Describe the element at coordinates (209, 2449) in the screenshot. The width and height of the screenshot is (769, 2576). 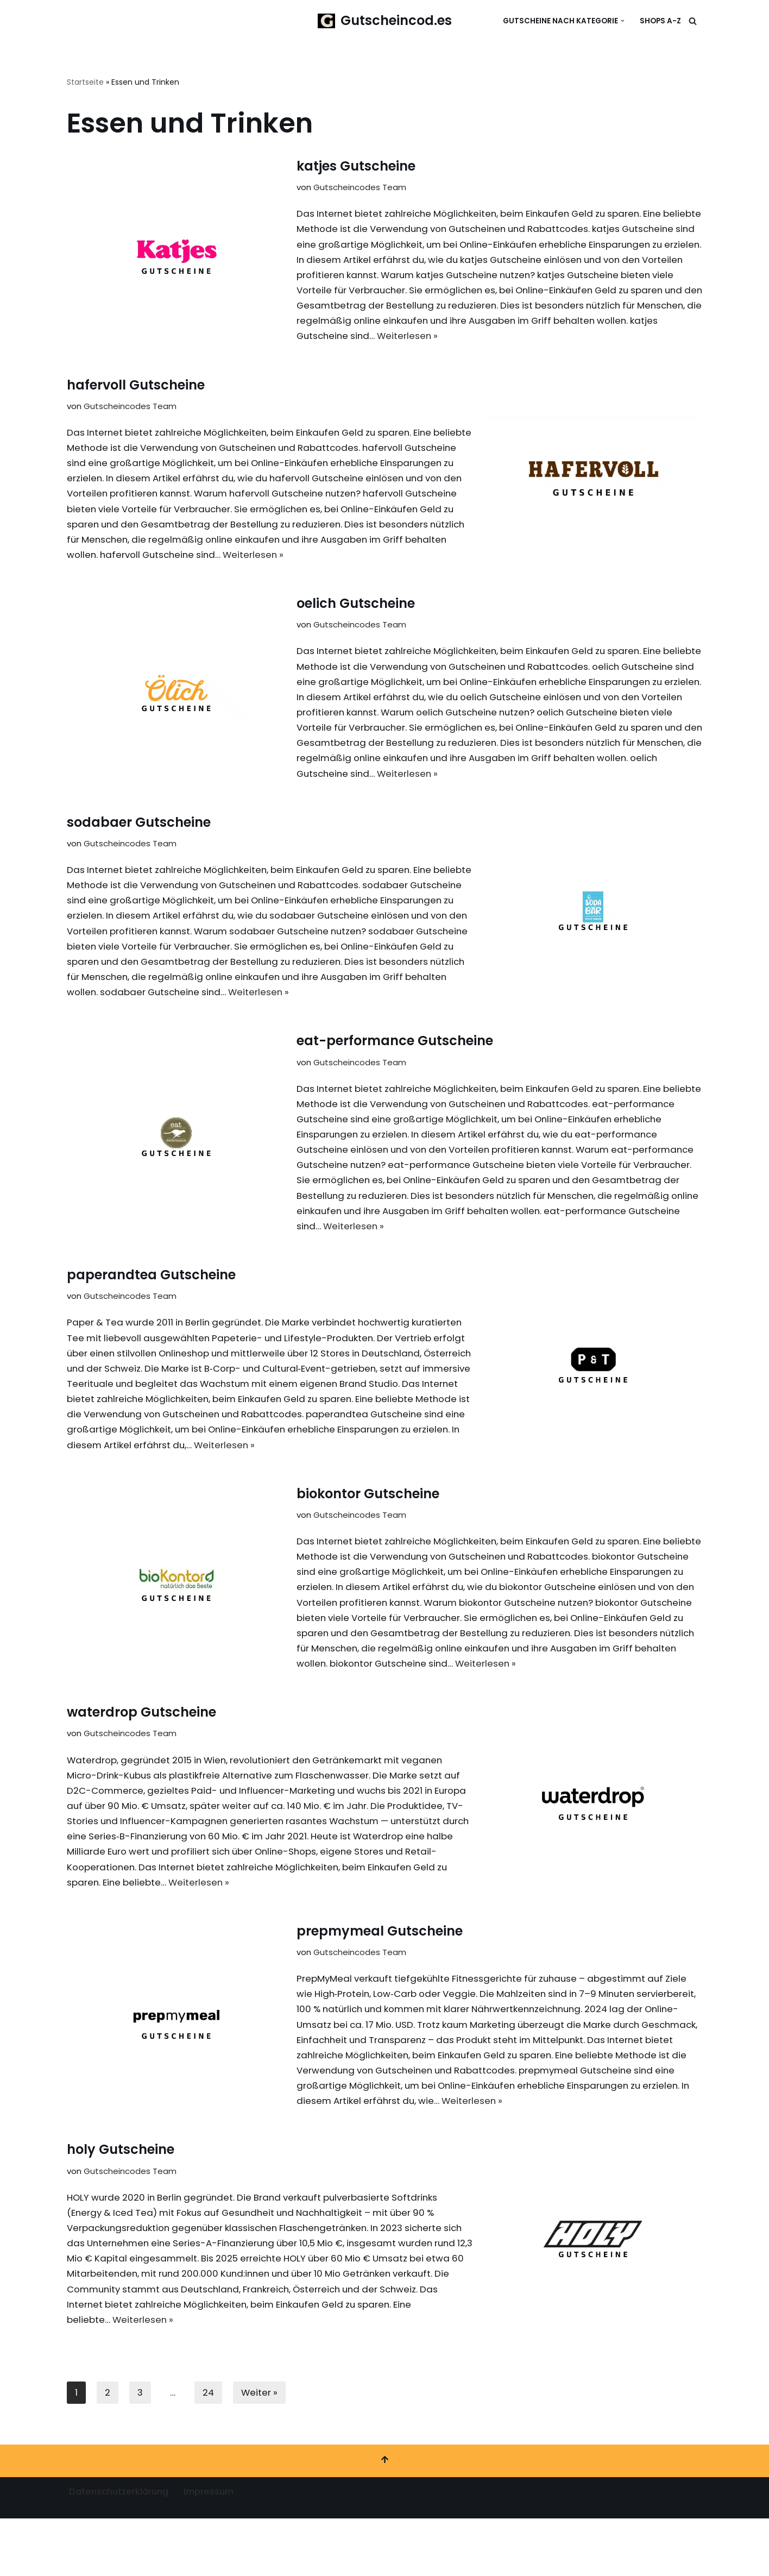
I see `24` at that location.